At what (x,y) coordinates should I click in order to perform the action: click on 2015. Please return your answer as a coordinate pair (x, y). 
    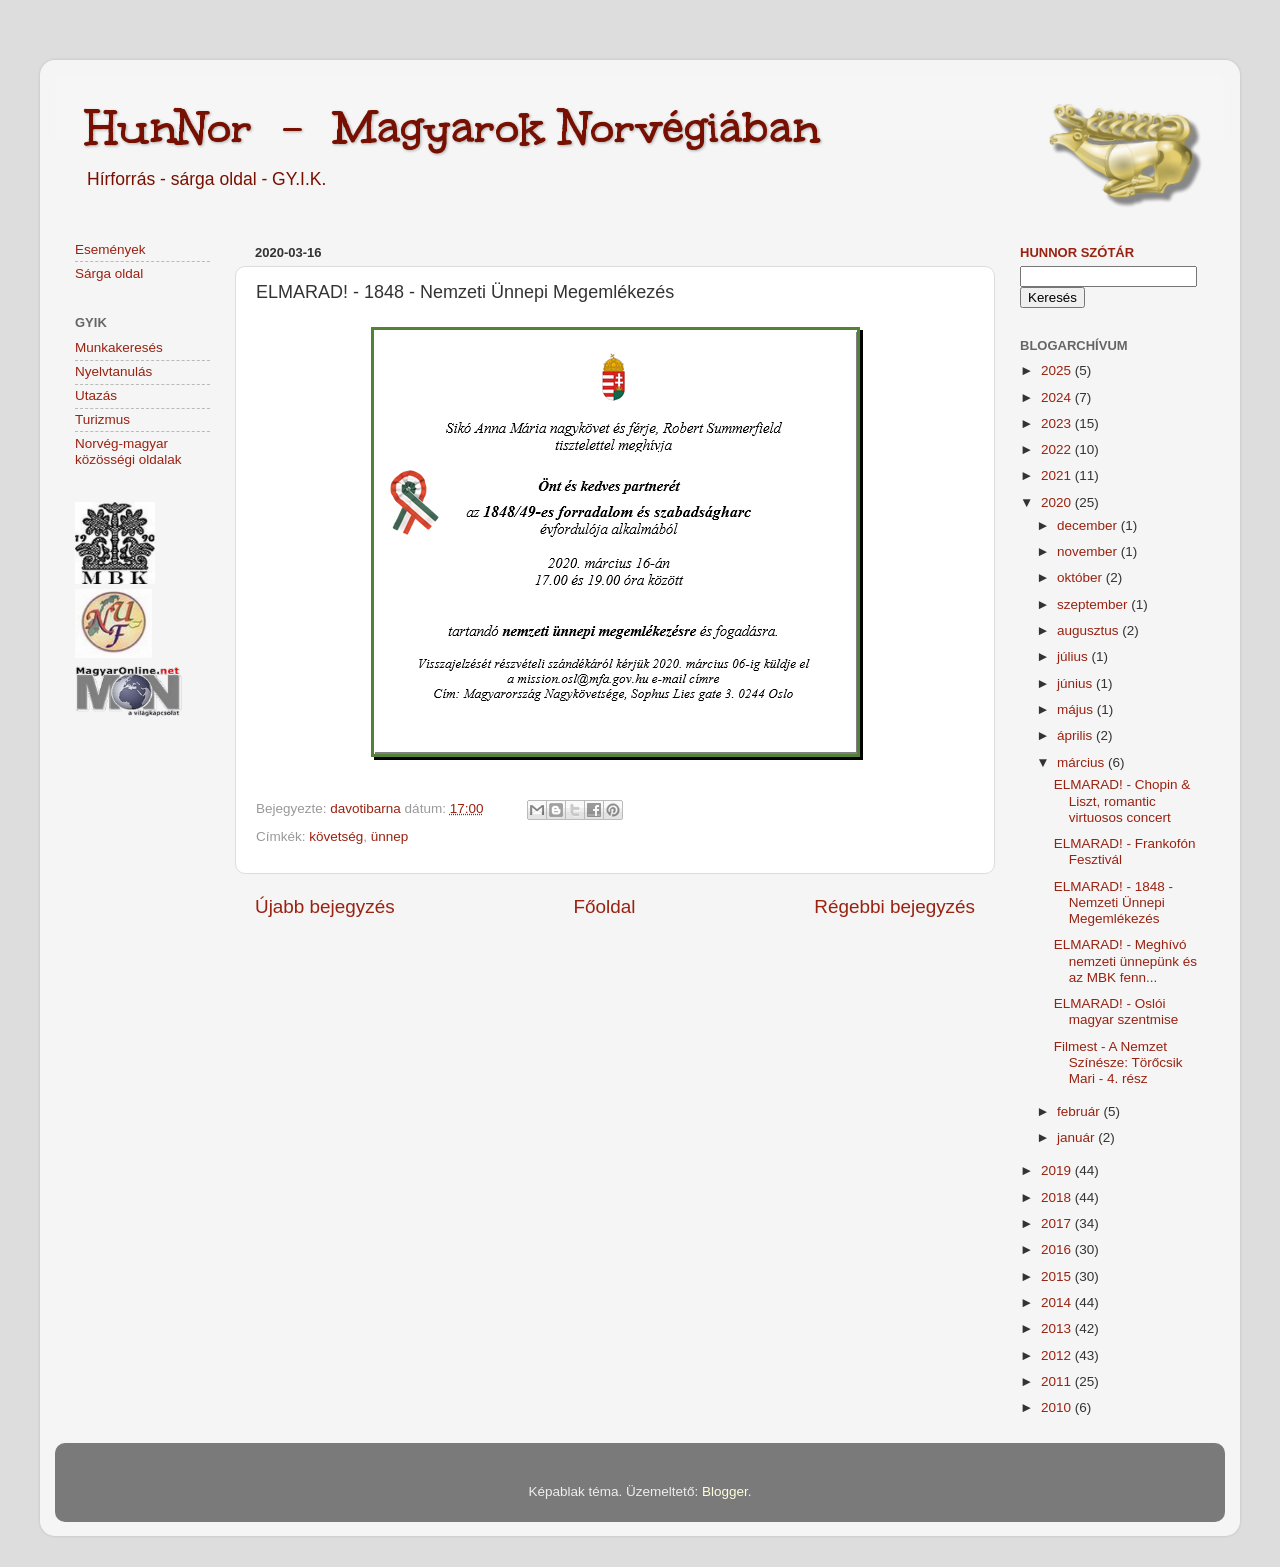
    Looking at the image, I should click on (1058, 1276).